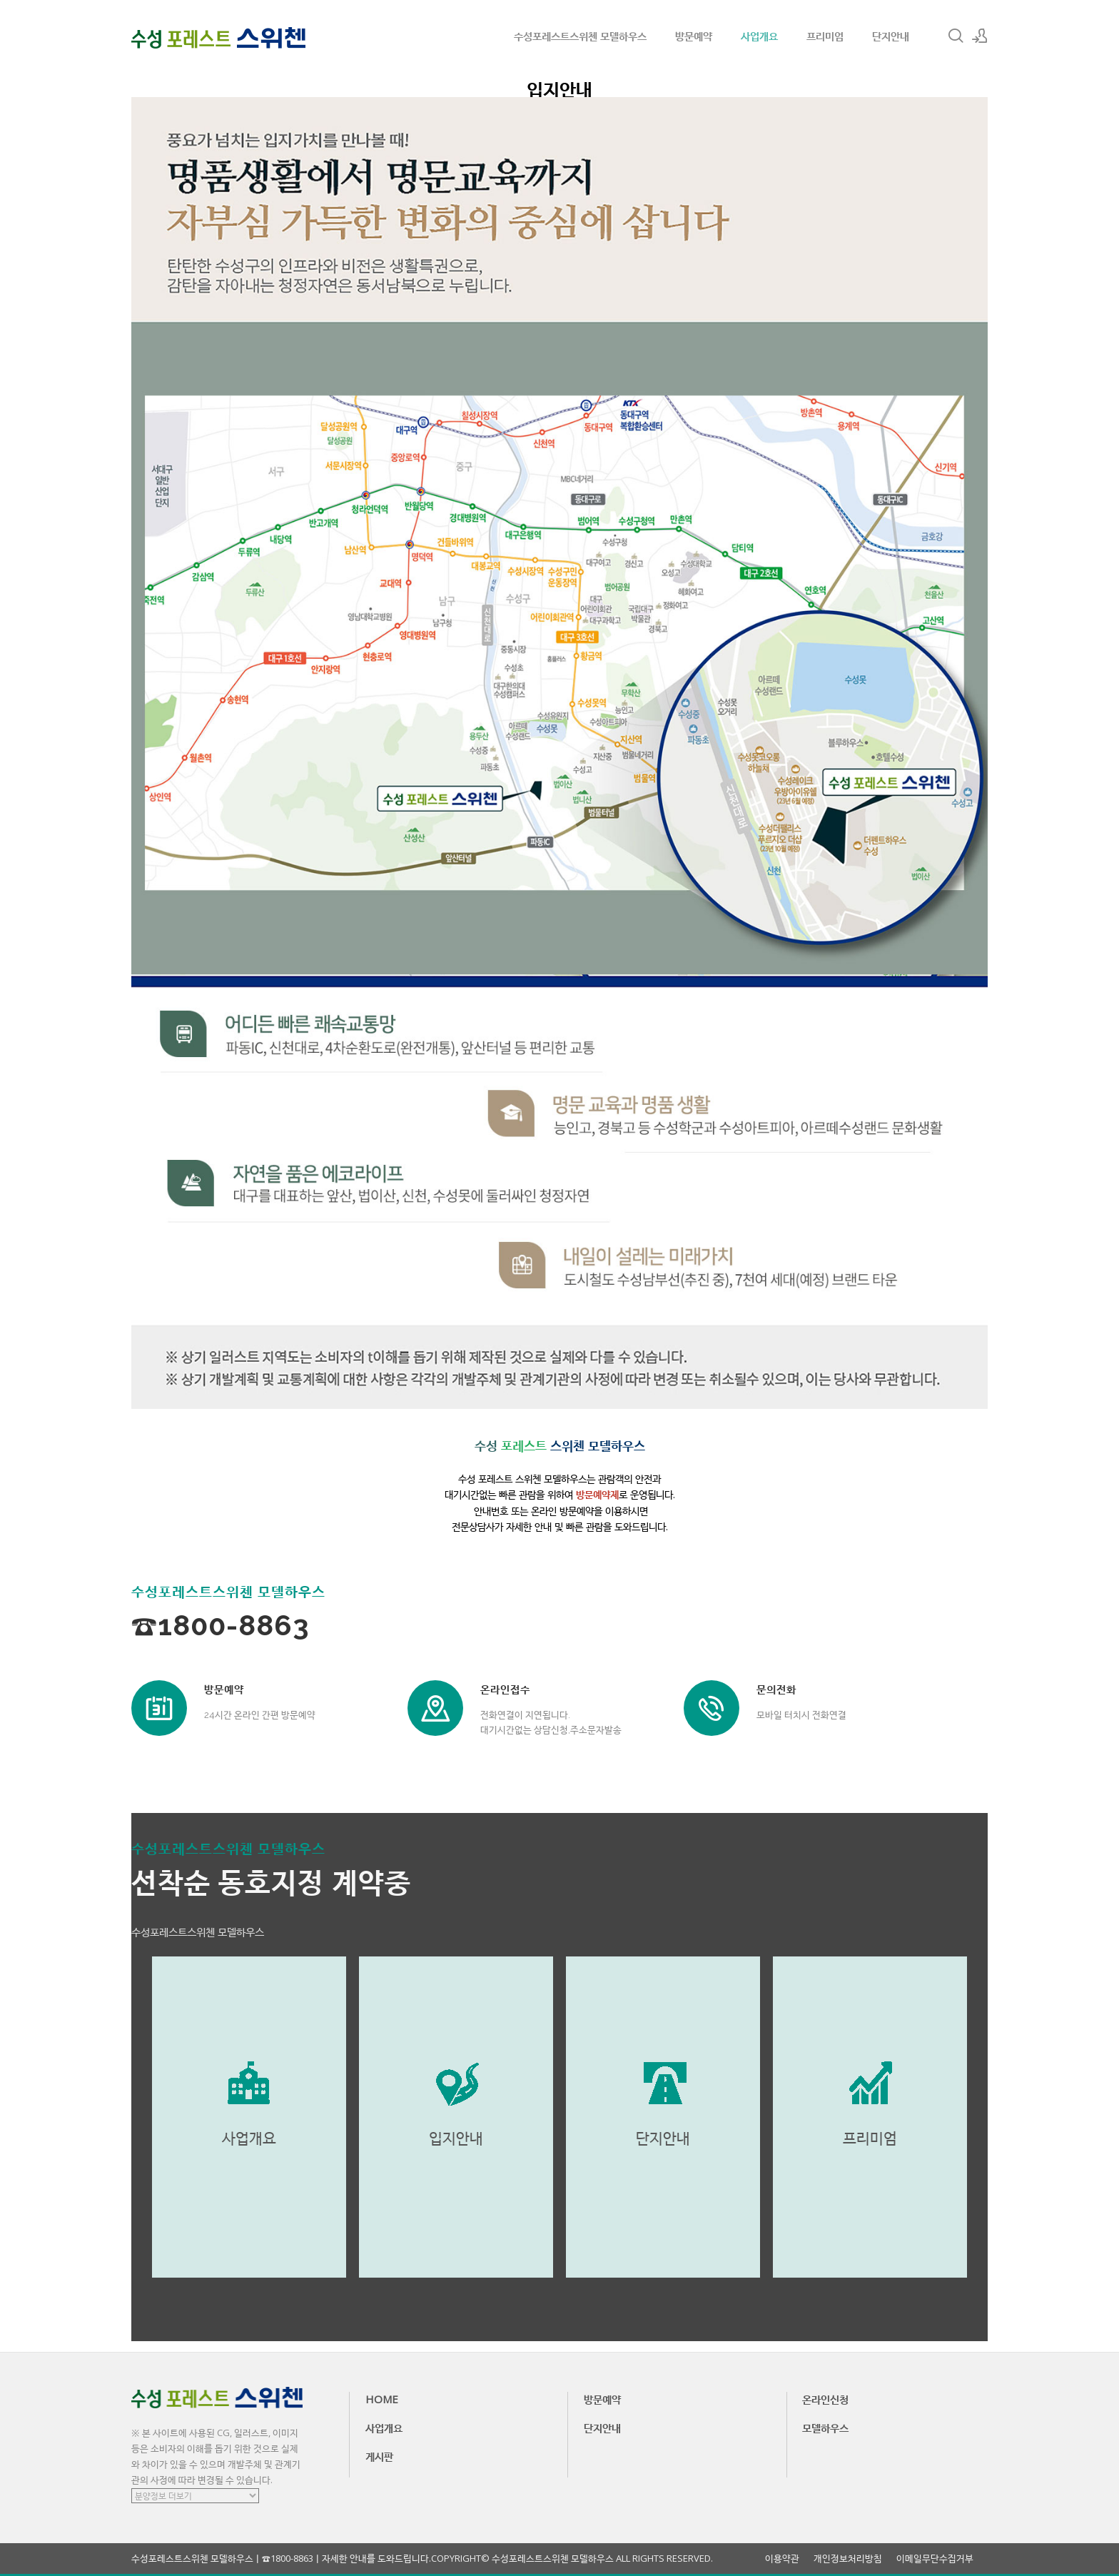 The height and width of the screenshot is (2576, 1119). What do you see at coordinates (890, 36) in the screenshot?
I see `단지안내` at bounding box center [890, 36].